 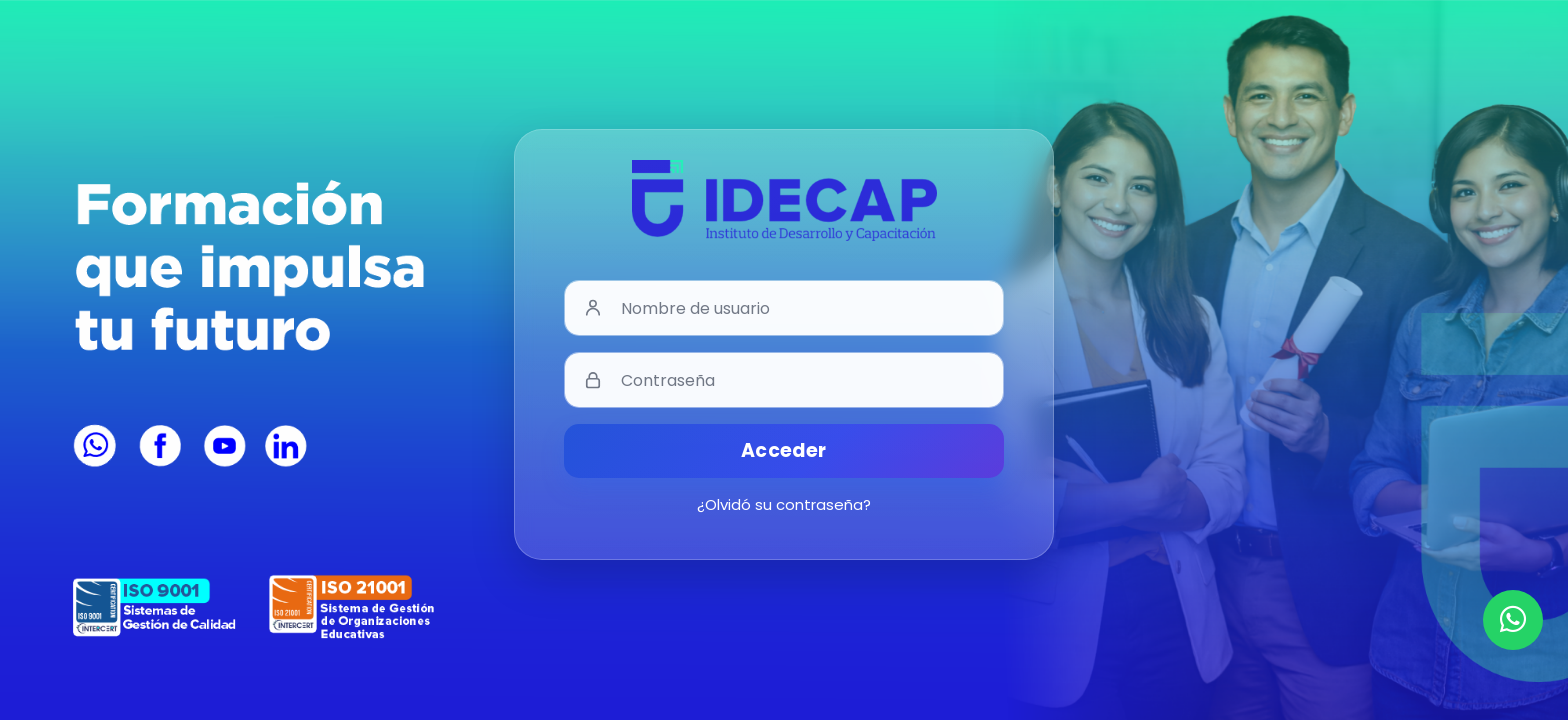 What do you see at coordinates (784, 504) in the screenshot?
I see `¿Olvidó su contraseña?` at bounding box center [784, 504].